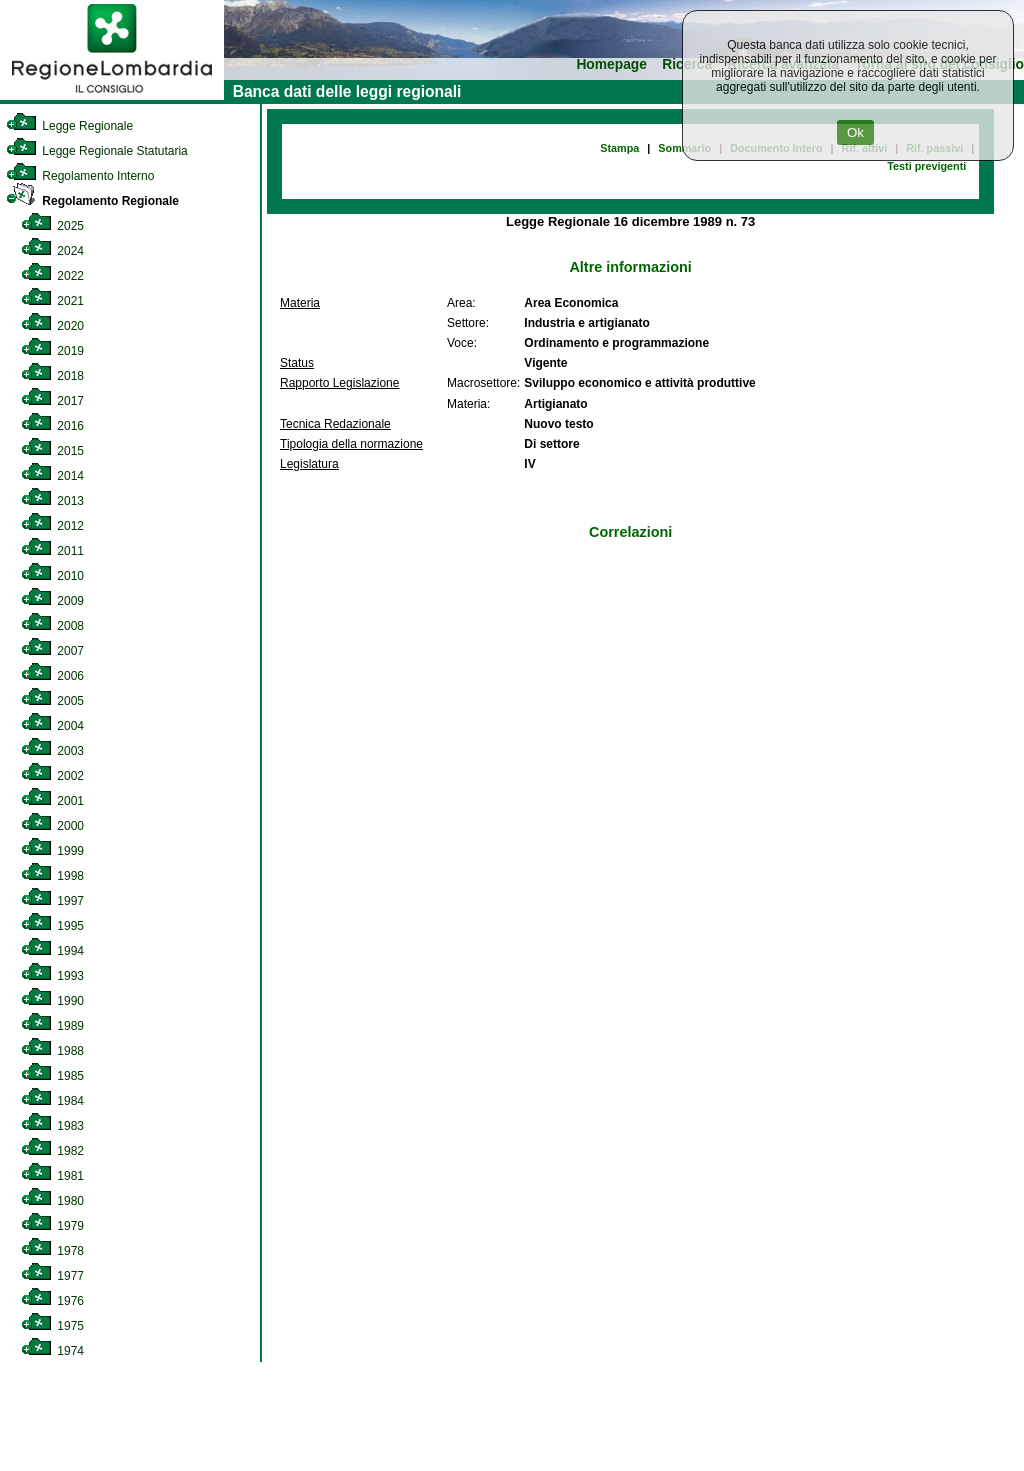  Describe the element at coordinates (52, 226) in the screenshot. I see `2025 [link]` at that location.